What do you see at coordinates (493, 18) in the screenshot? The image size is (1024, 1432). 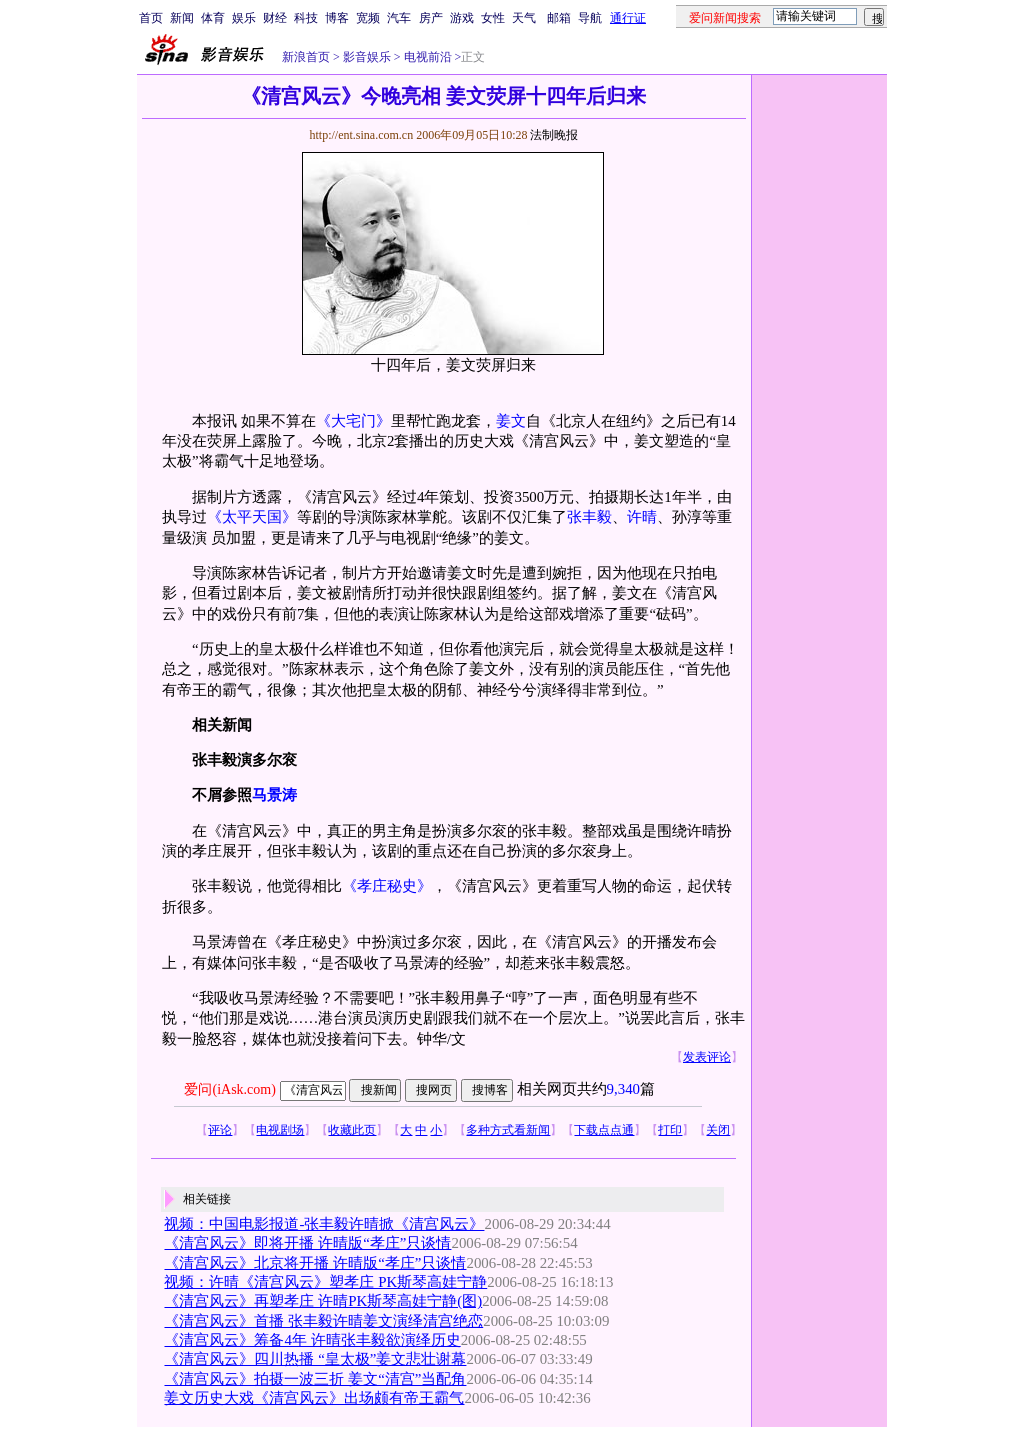 I see `女性` at bounding box center [493, 18].